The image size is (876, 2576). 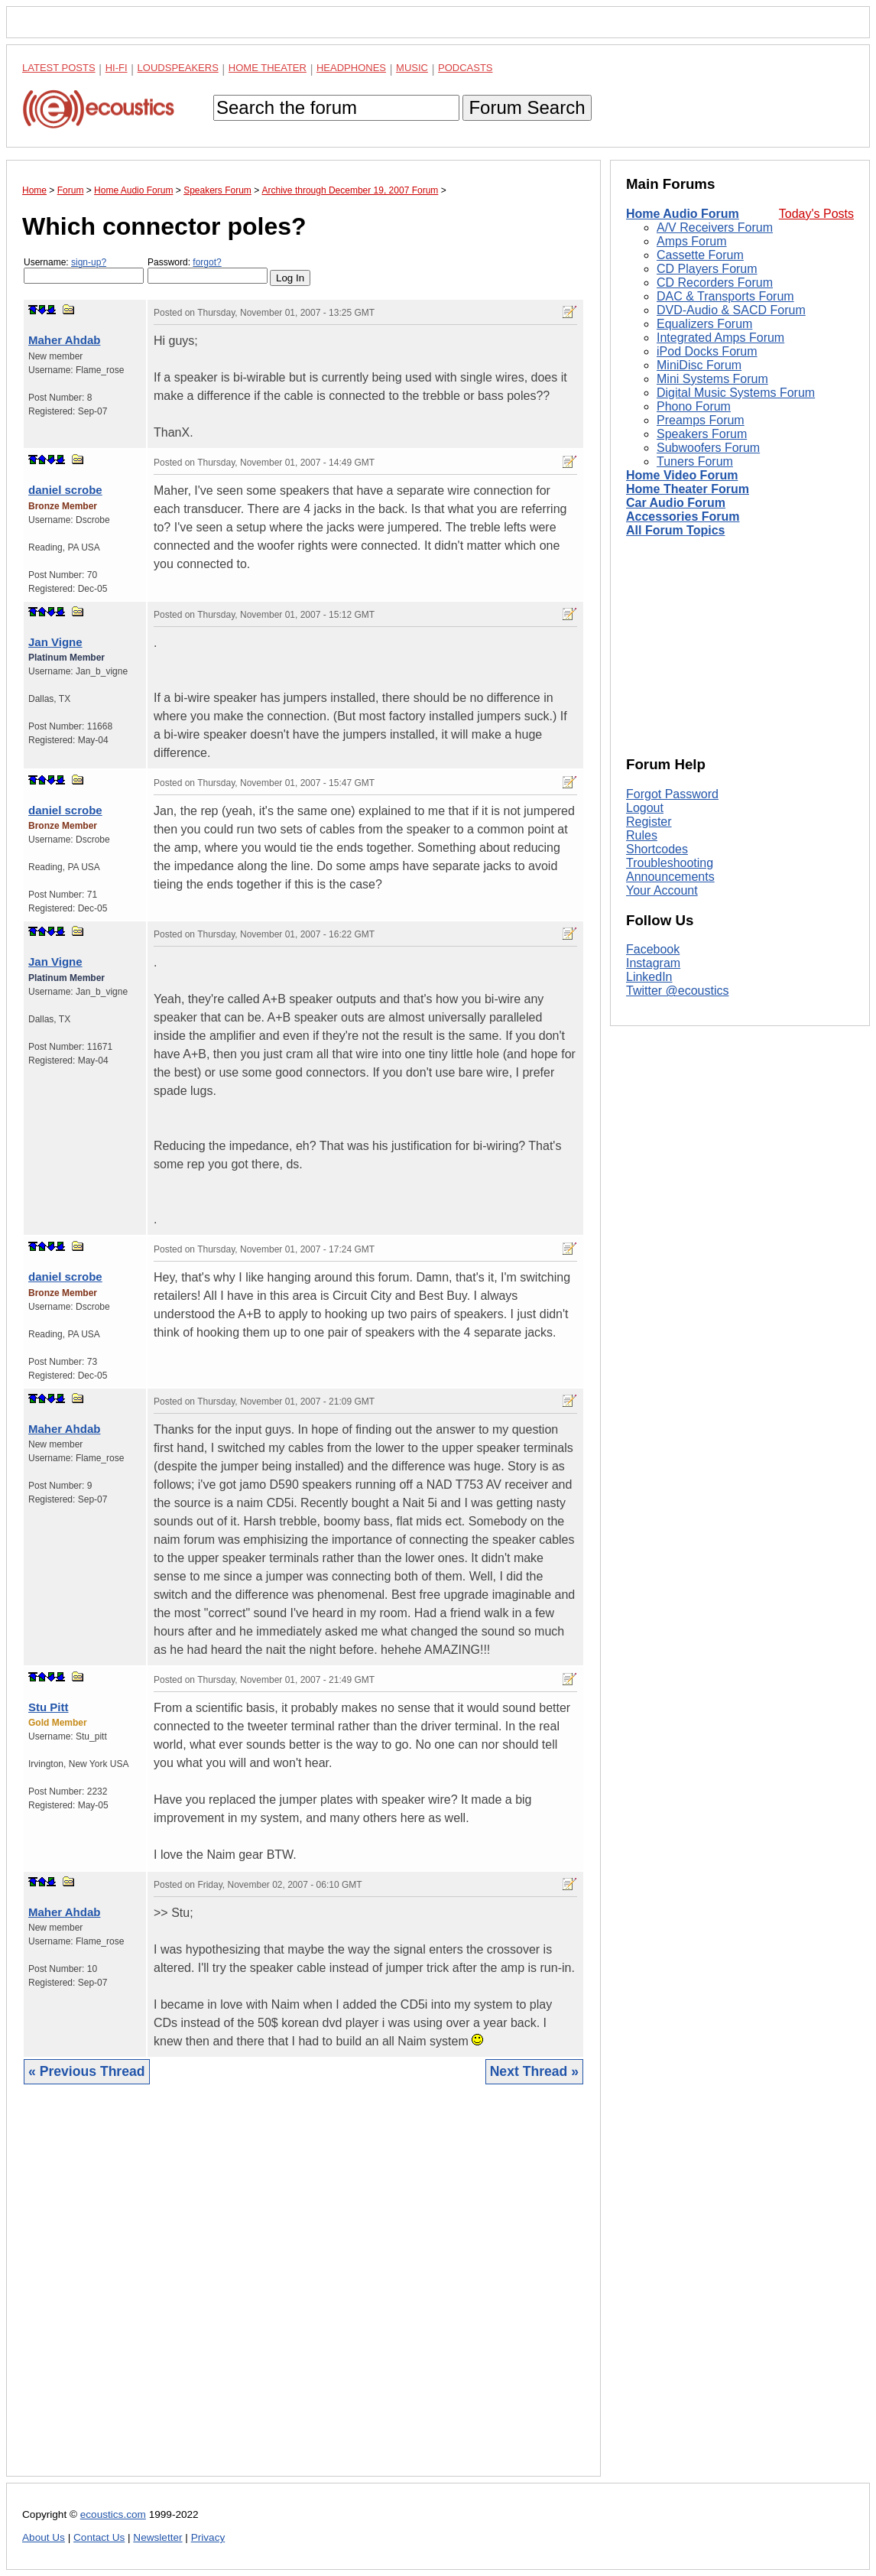 I want to click on Subwoofers Forum, so click(x=708, y=447).